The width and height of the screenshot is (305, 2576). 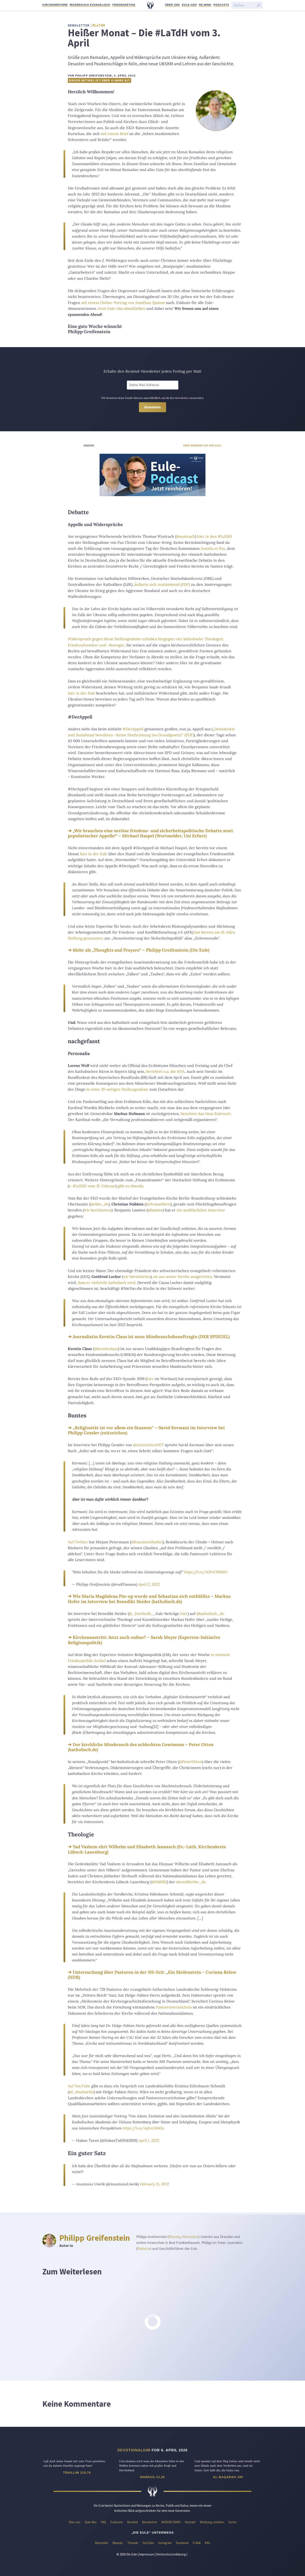 What do you see at coordinates (124, 4) in the screenshot?
I see `Friedensethik` at bounding box center [124, 4].